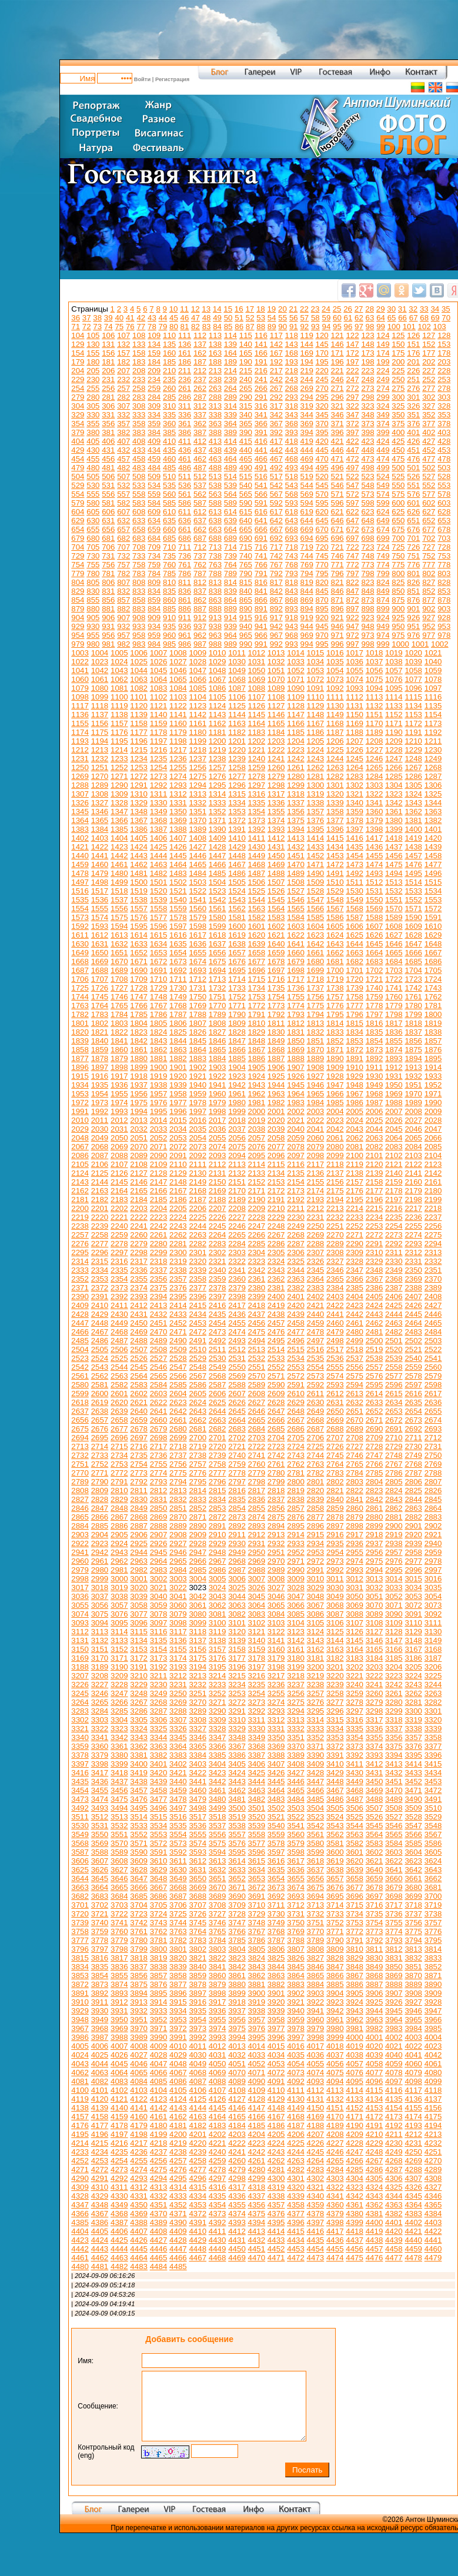 Image resolution: width=458 pixels, height=2576 pixels. I want to click on 2357, so click(178, 1278).